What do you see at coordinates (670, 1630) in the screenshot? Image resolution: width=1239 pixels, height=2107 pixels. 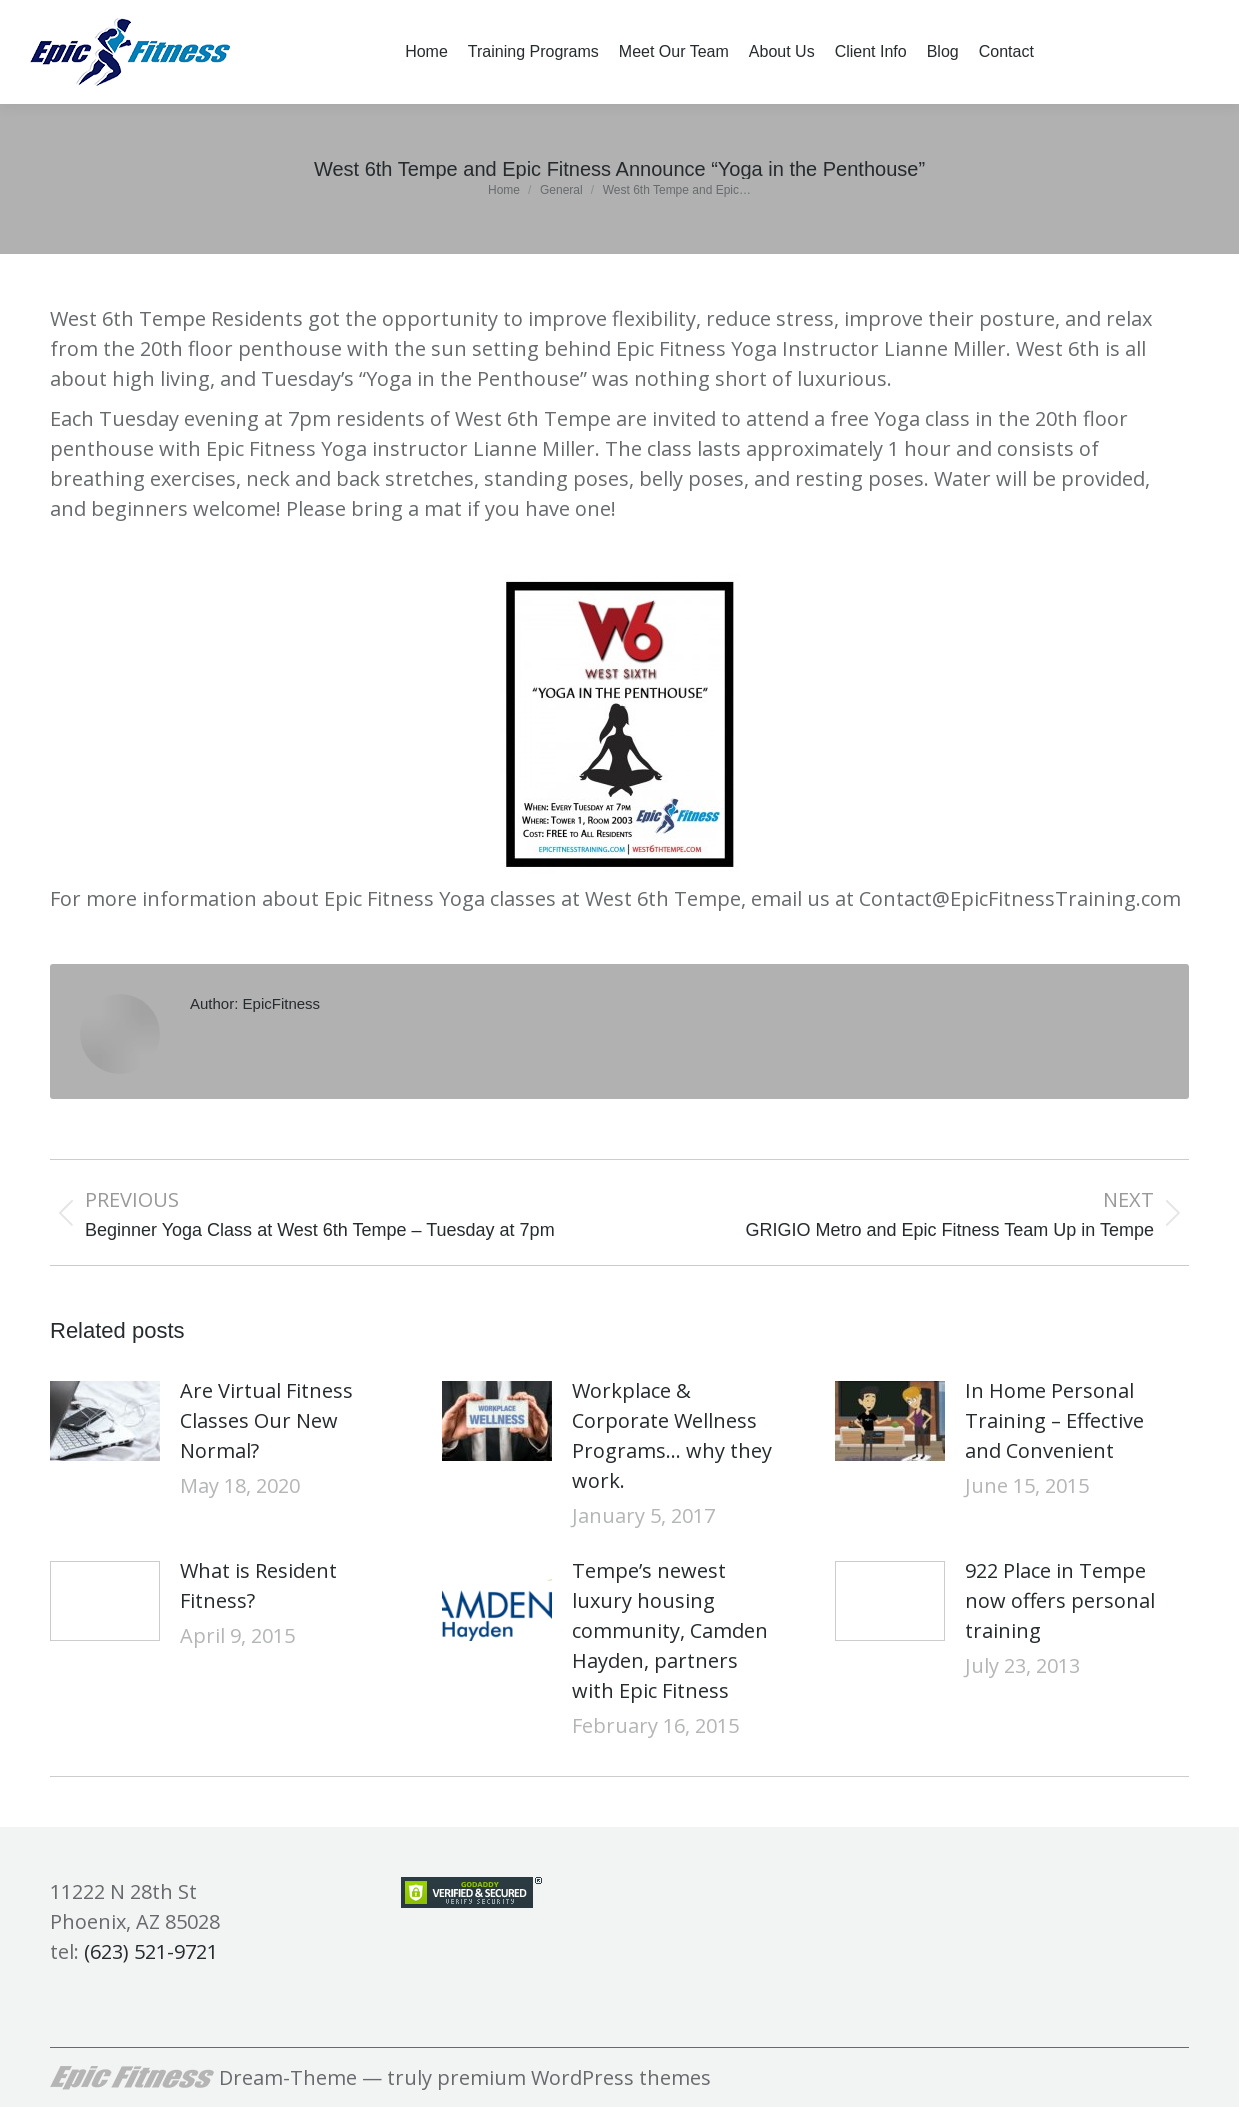 I see `Tempe’s newest luxury housing community, Camden Hayden, partners with Epic Fitness` at bounding box center [670, 1630].